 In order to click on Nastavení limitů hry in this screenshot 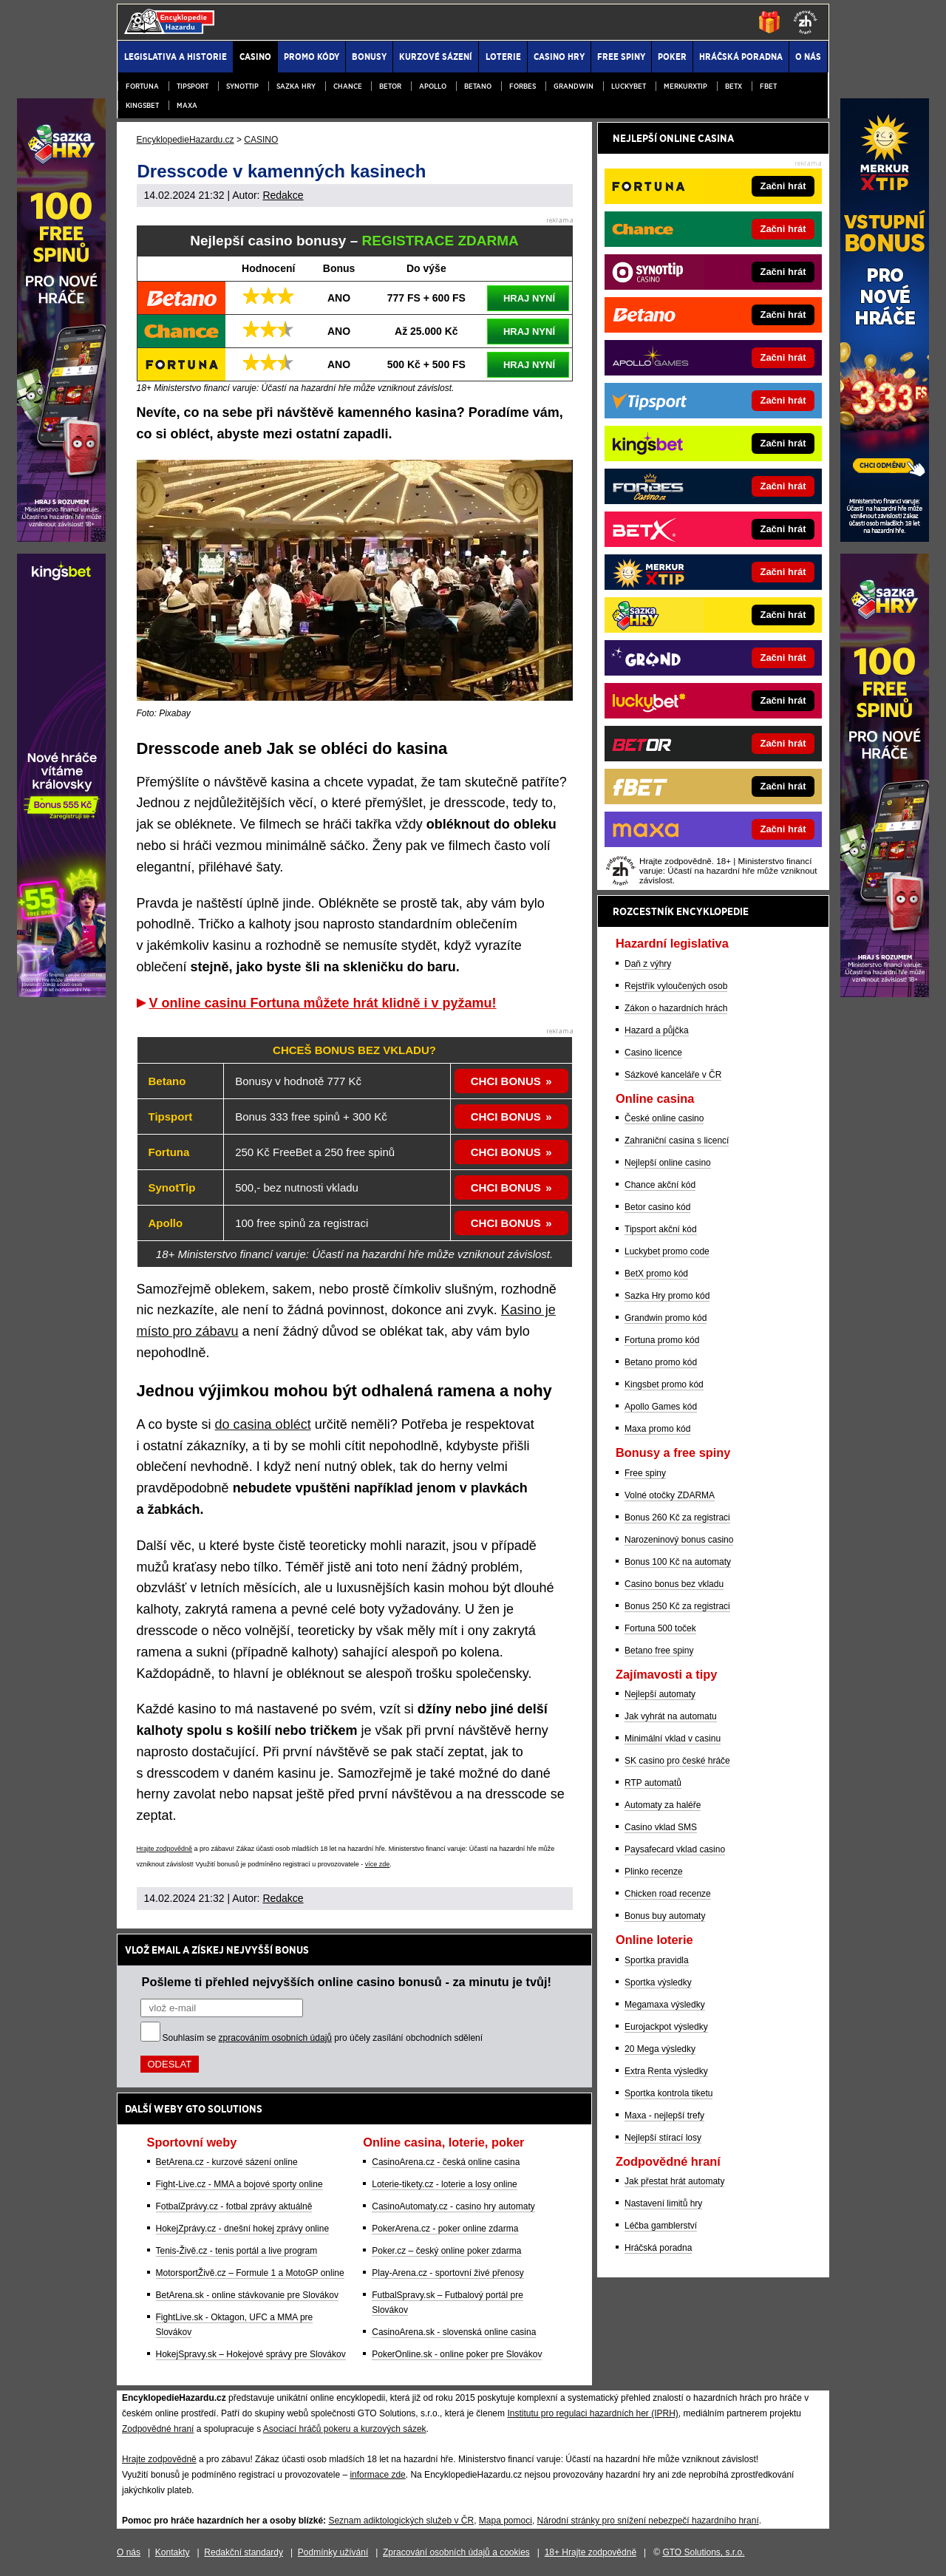, I will do `click(663, 2203)`.